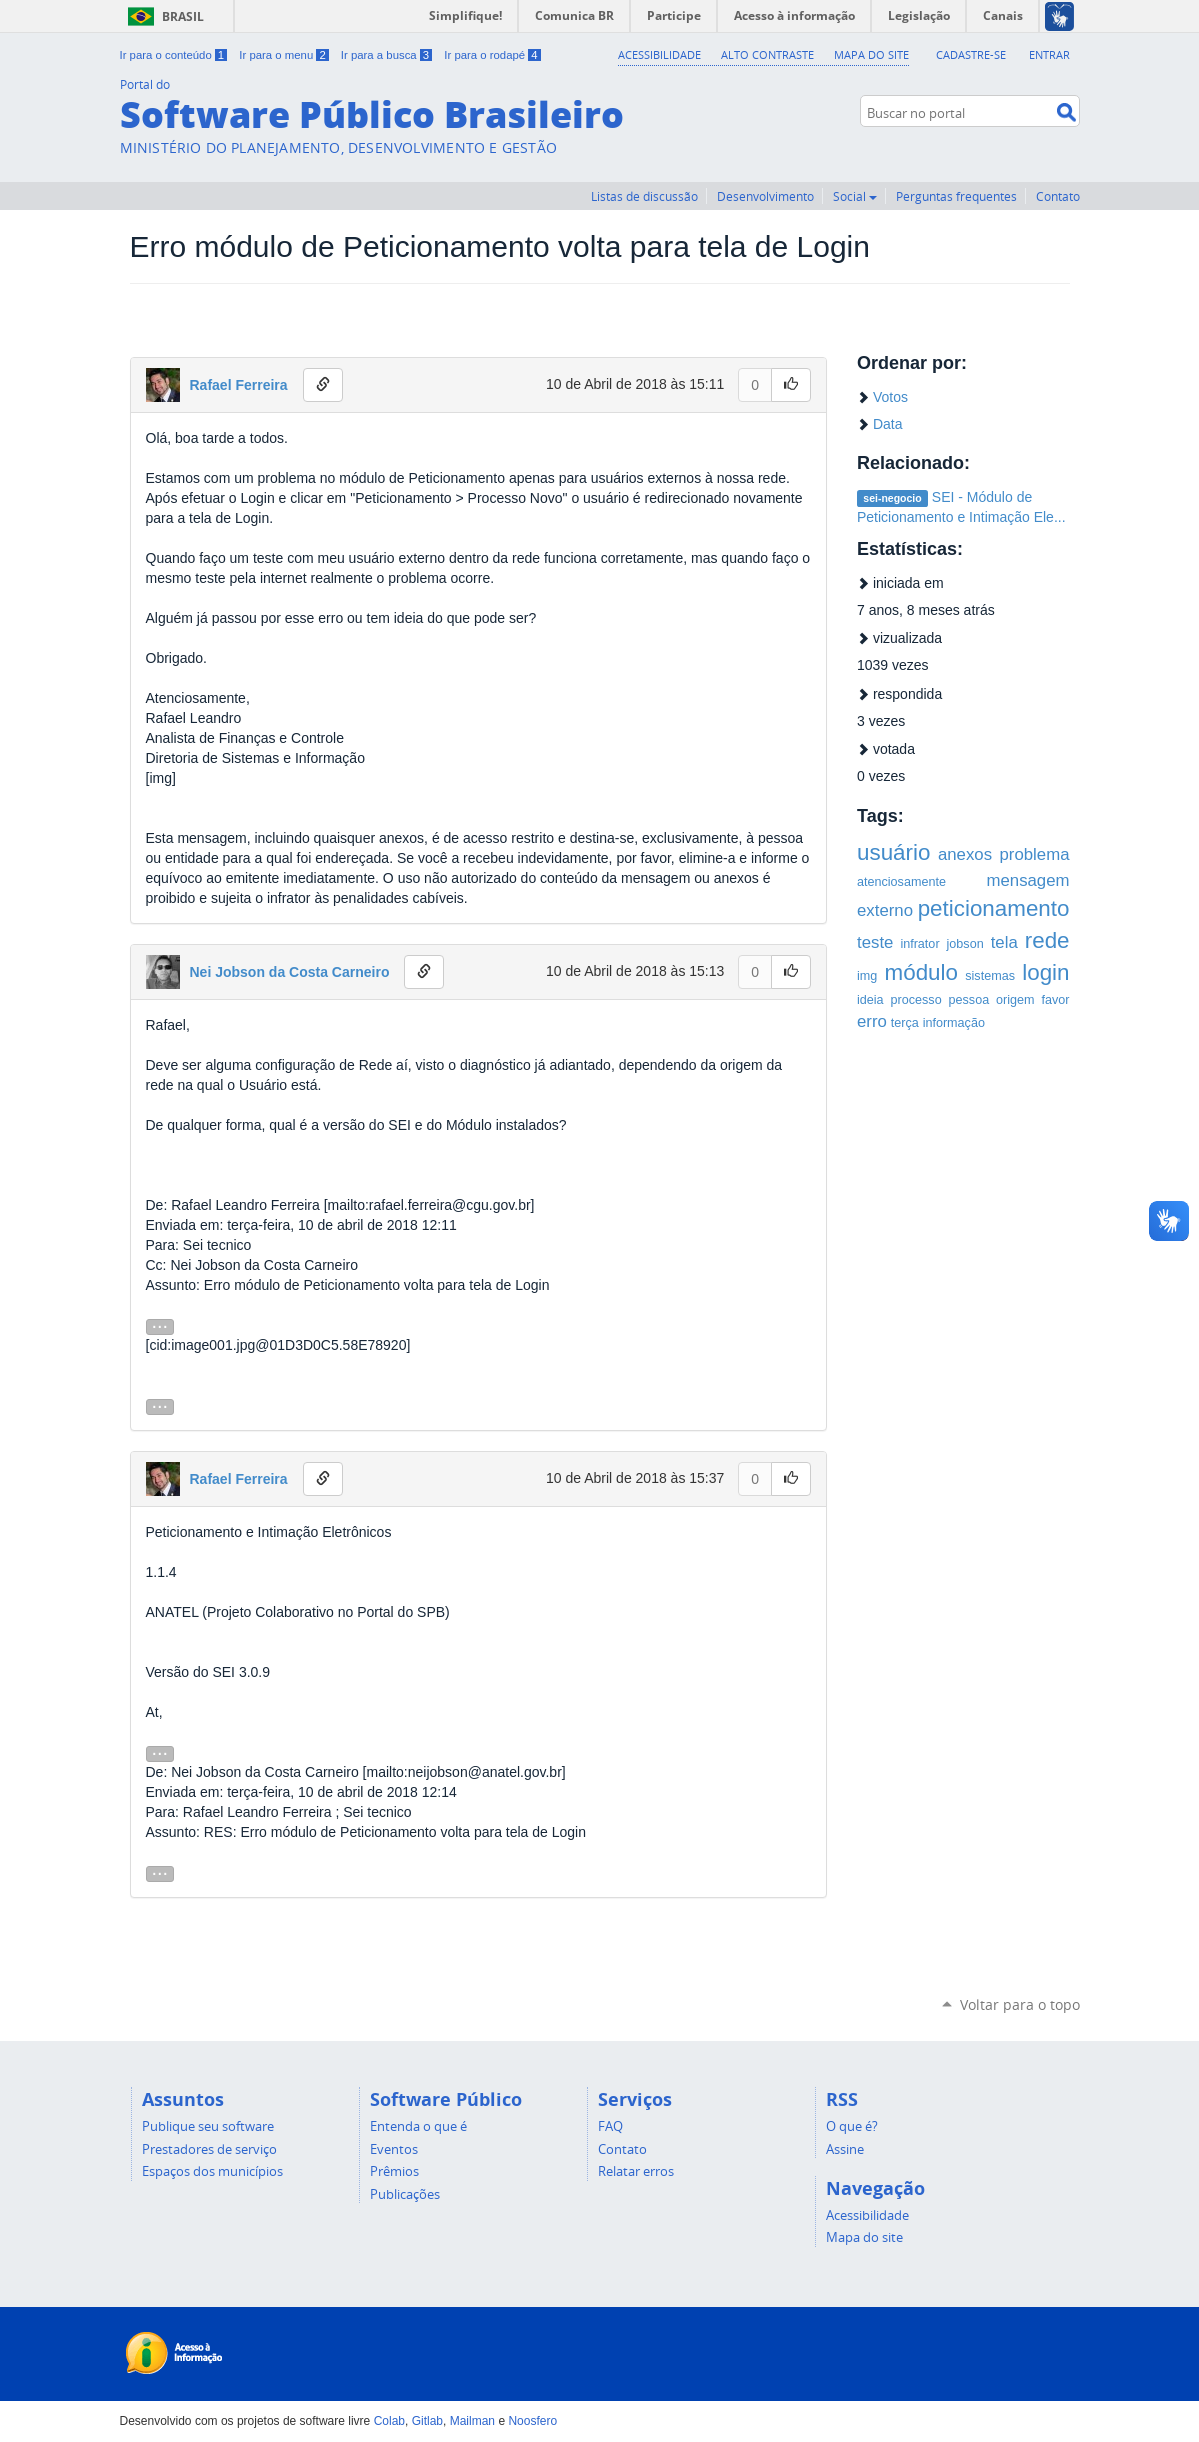  What do you see at coordinates (405, 2194) in the screenshot?
I see `Publicações` at bounding box center [405, 2194].